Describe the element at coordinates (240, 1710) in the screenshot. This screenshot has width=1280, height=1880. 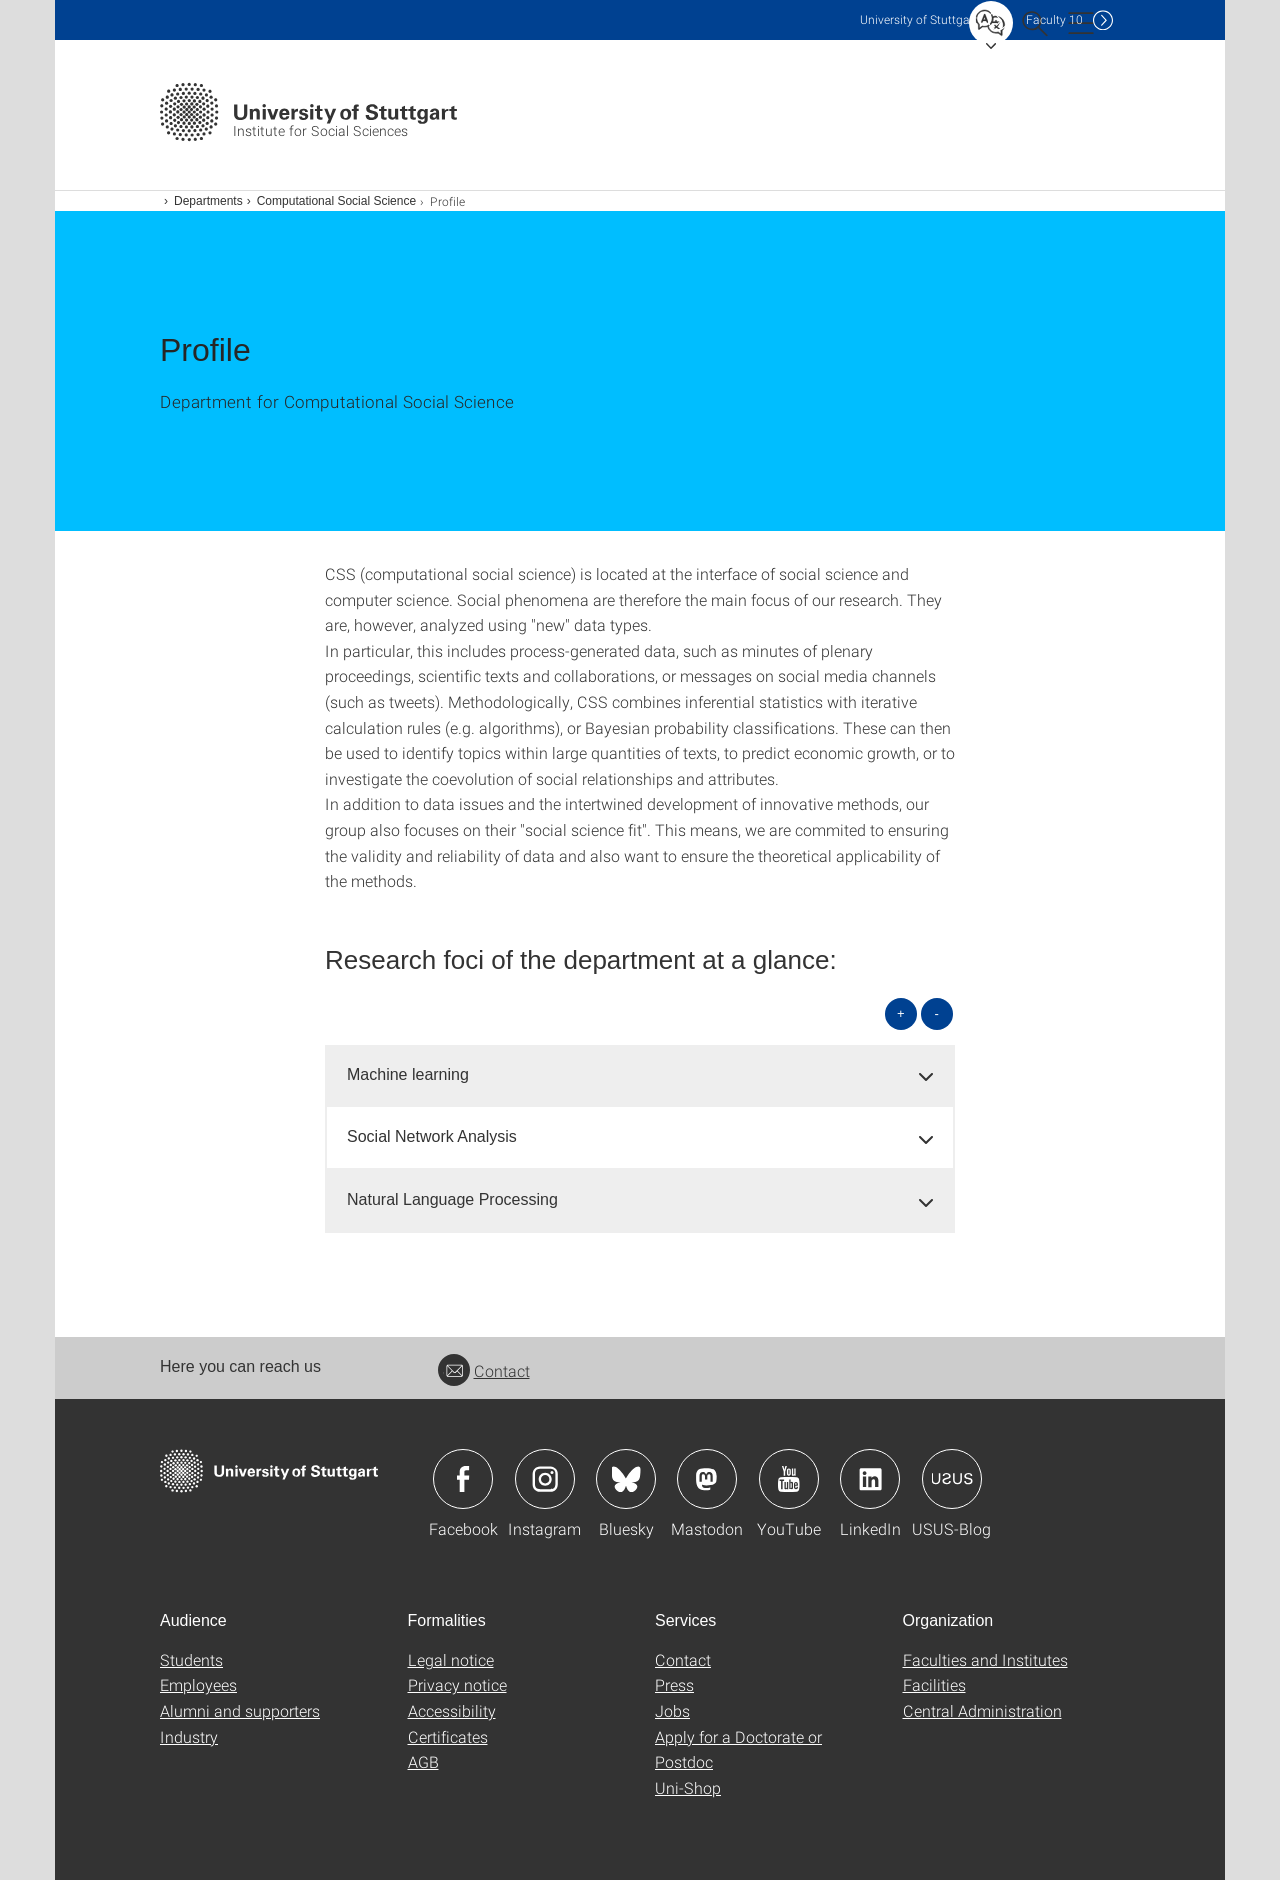
I see `Alumni and supporters` at that location.